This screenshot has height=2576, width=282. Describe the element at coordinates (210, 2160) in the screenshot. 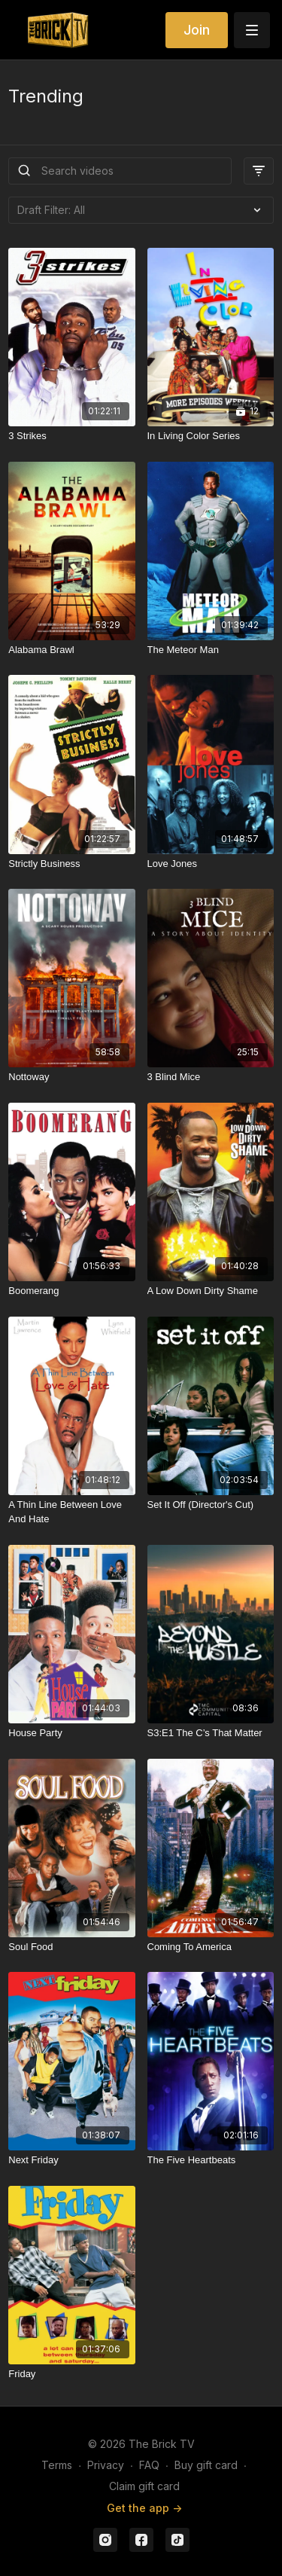

I see `[The Five Heartbeats]` at that location.